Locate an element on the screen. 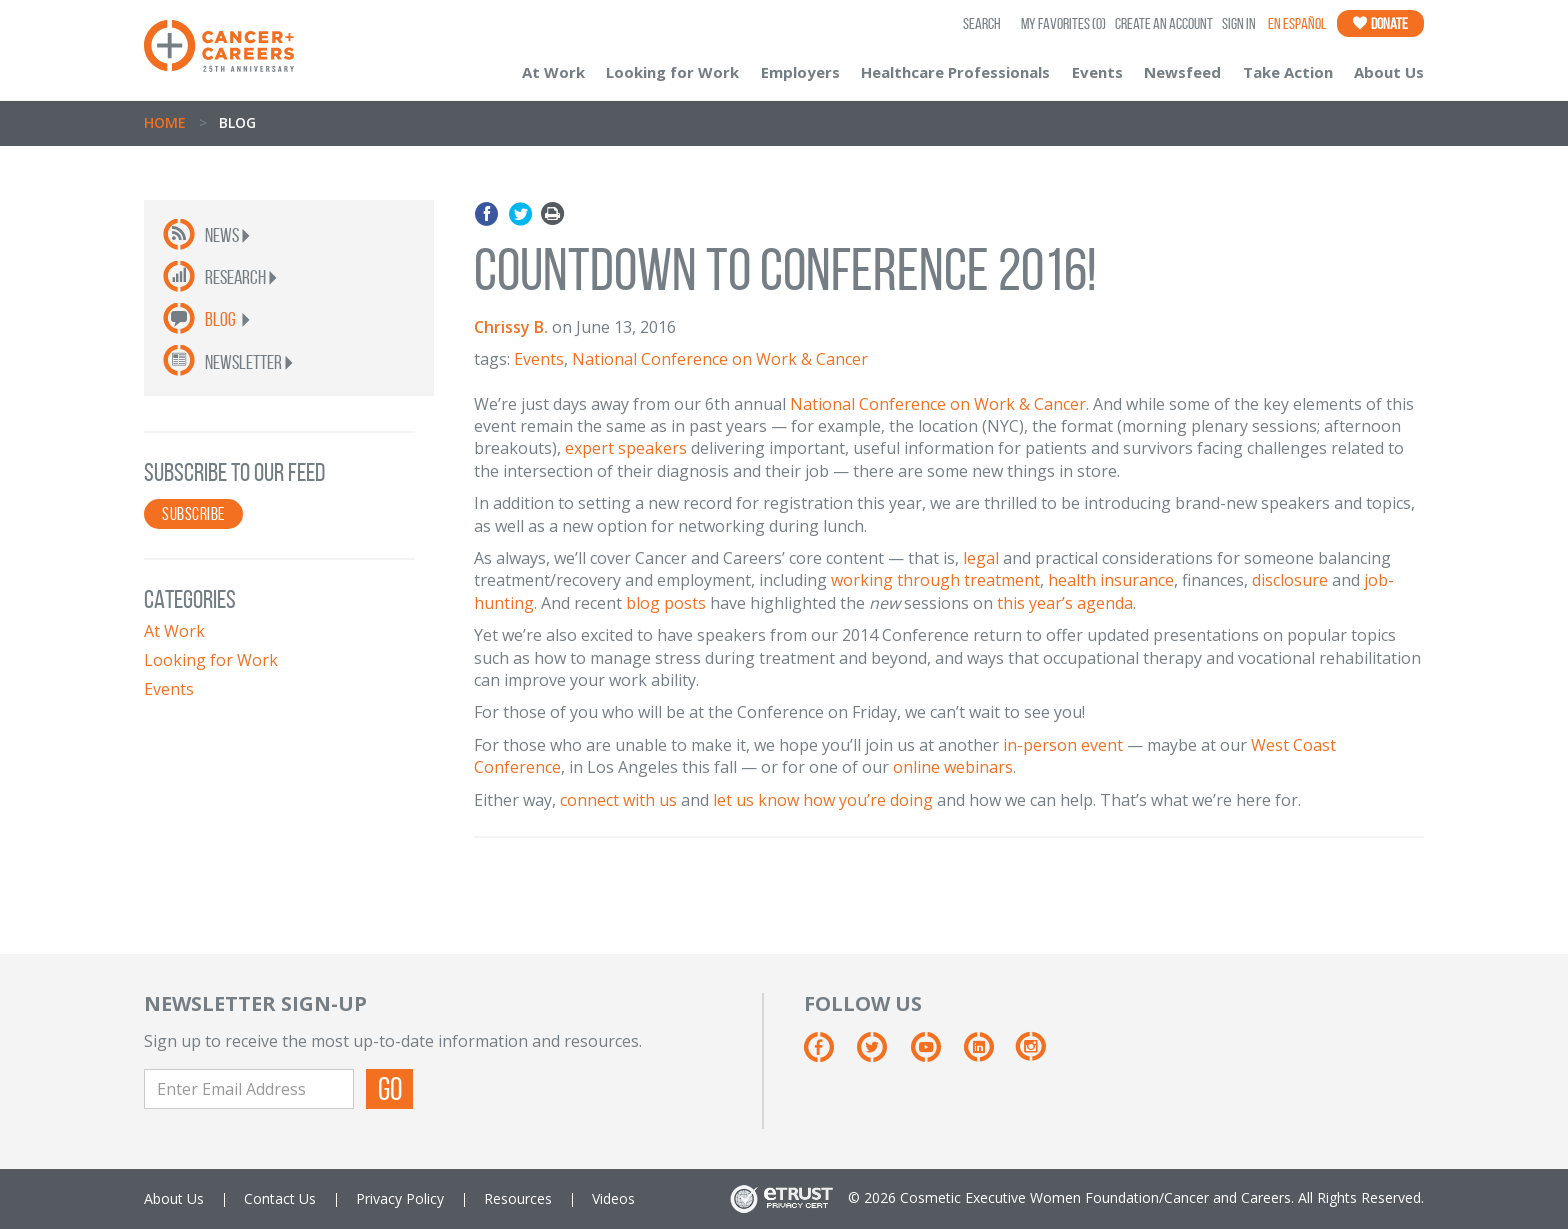 This screenshot has height=1229, width=1568. working through treatment is located at coordinates (935, 580).